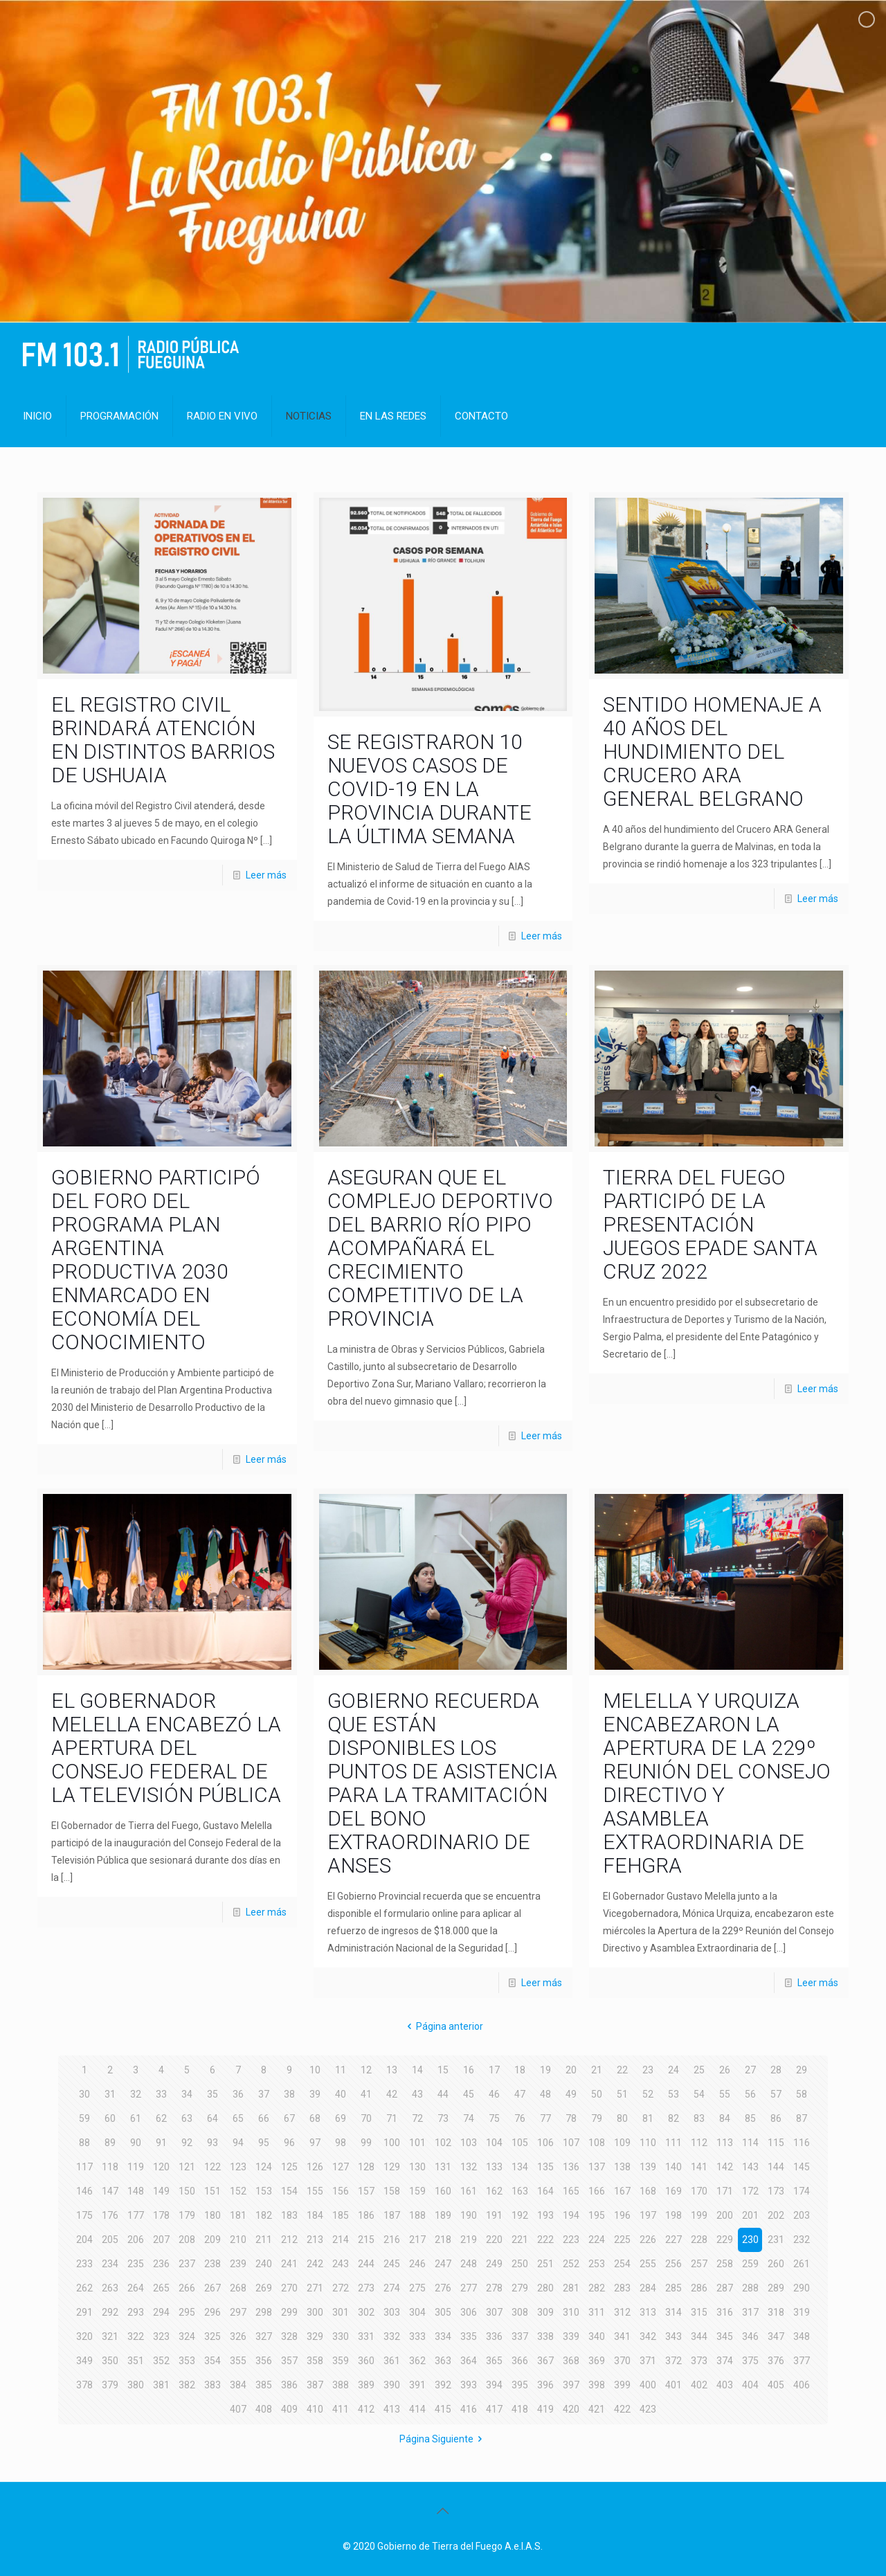  Describe the element at coordinates (699, 2094) in the screenshot. I see `54` at that location.